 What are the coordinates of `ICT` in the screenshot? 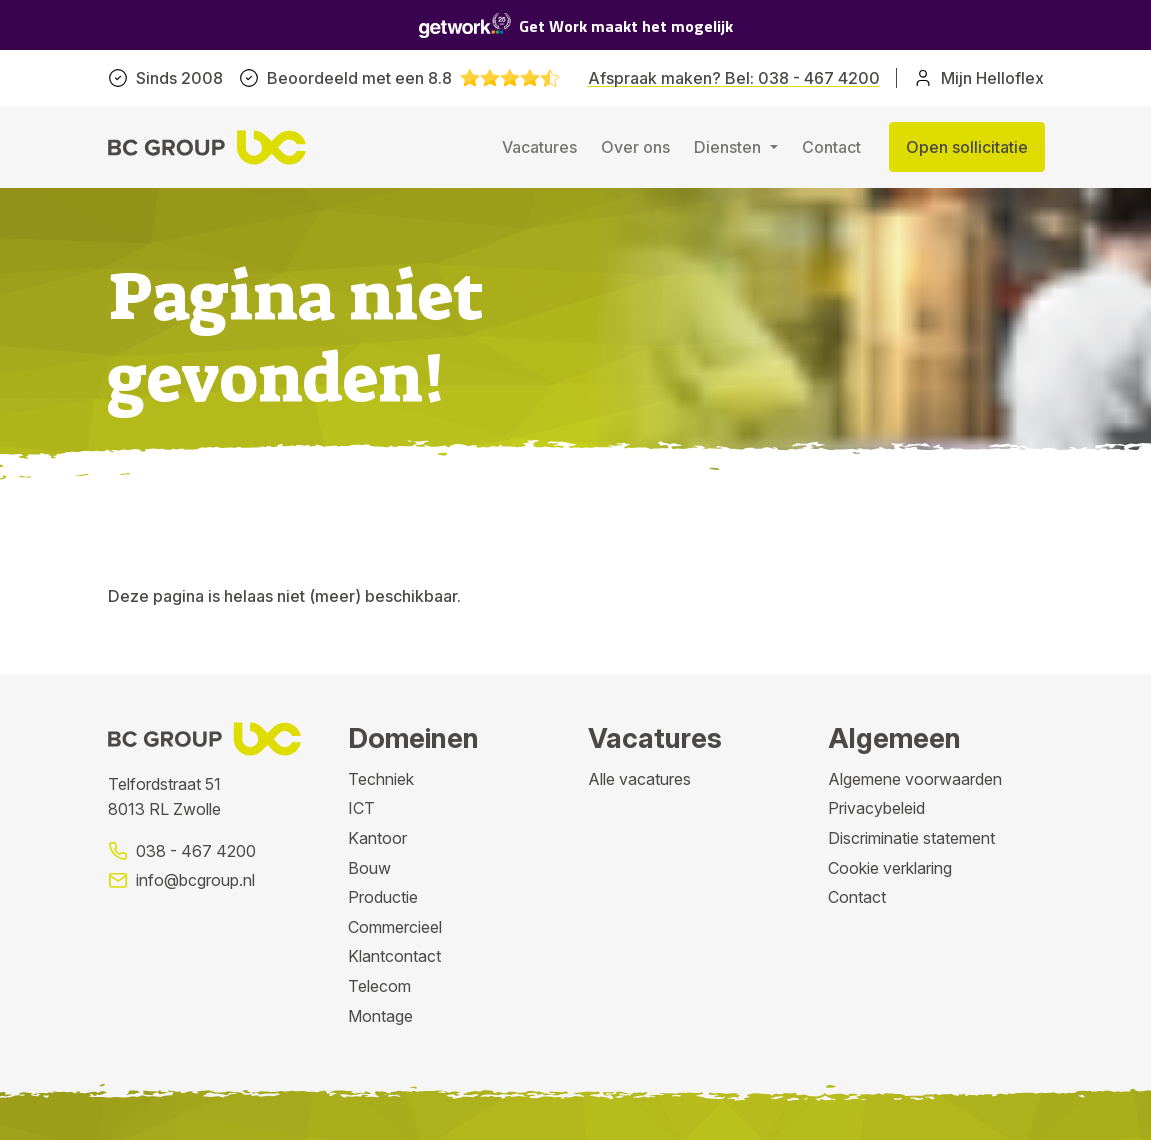 It's located at (361, 808).